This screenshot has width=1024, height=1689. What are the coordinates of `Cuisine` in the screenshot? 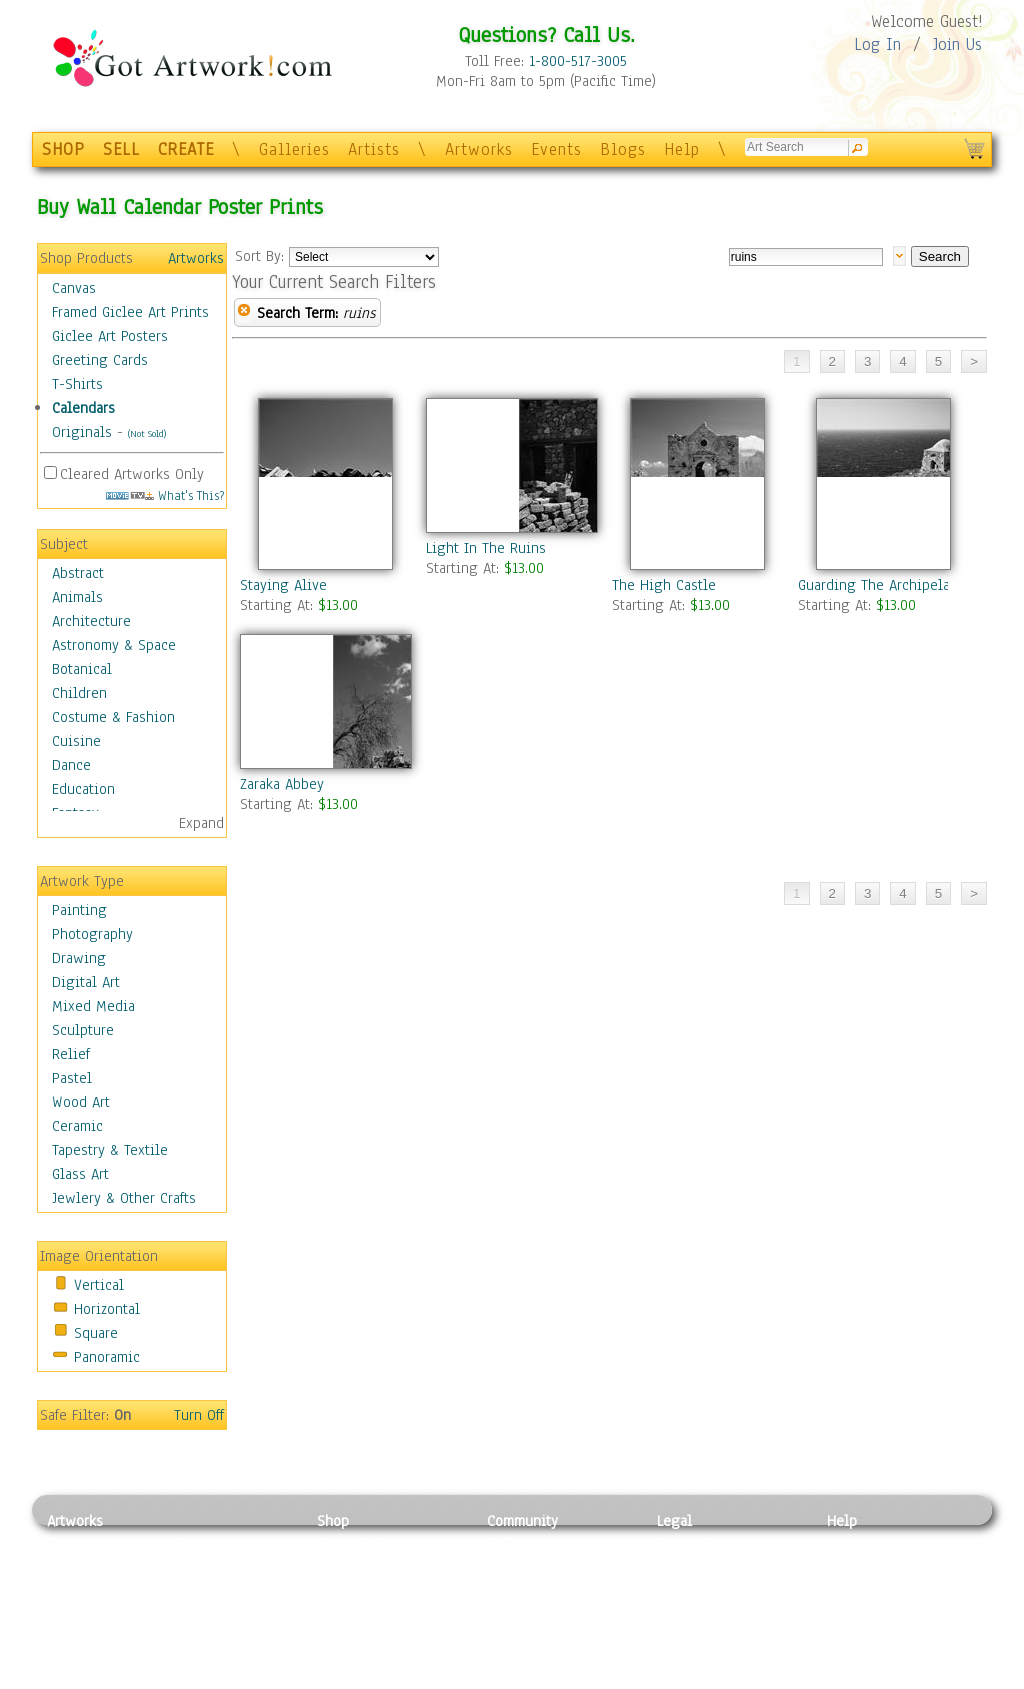 It's located at (76, 741).